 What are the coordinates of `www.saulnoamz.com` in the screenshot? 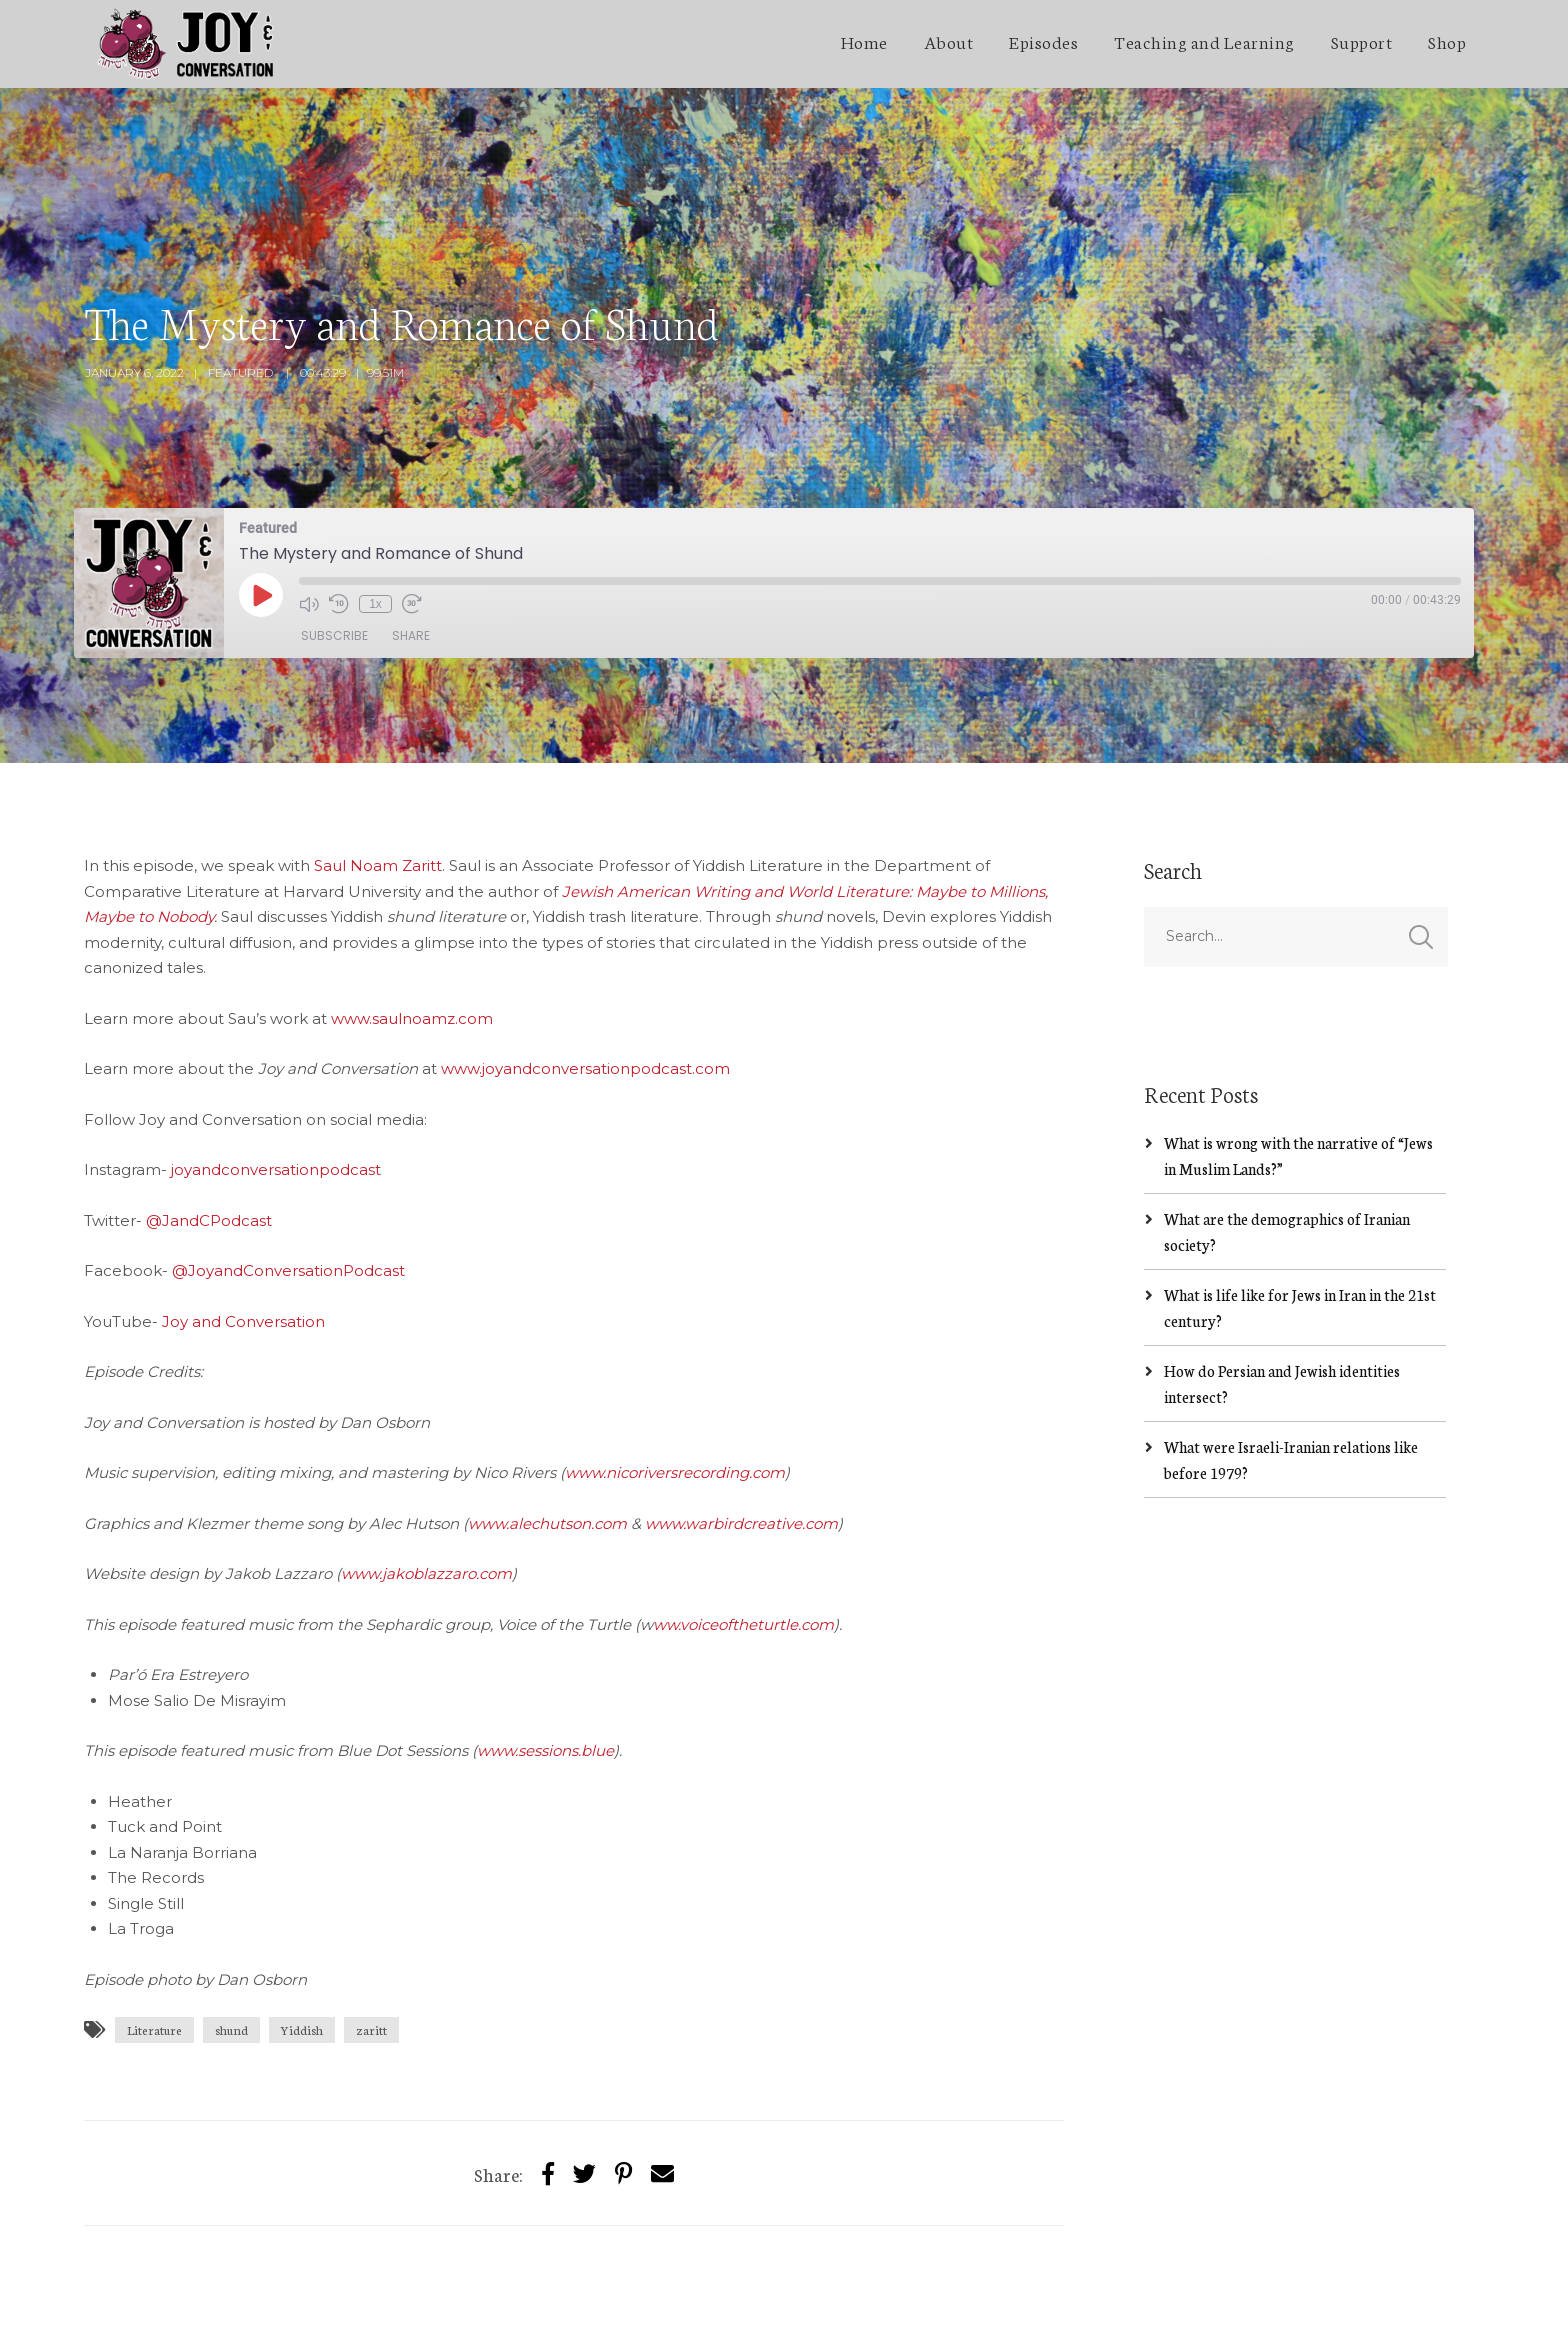 It's located at (412, 929).